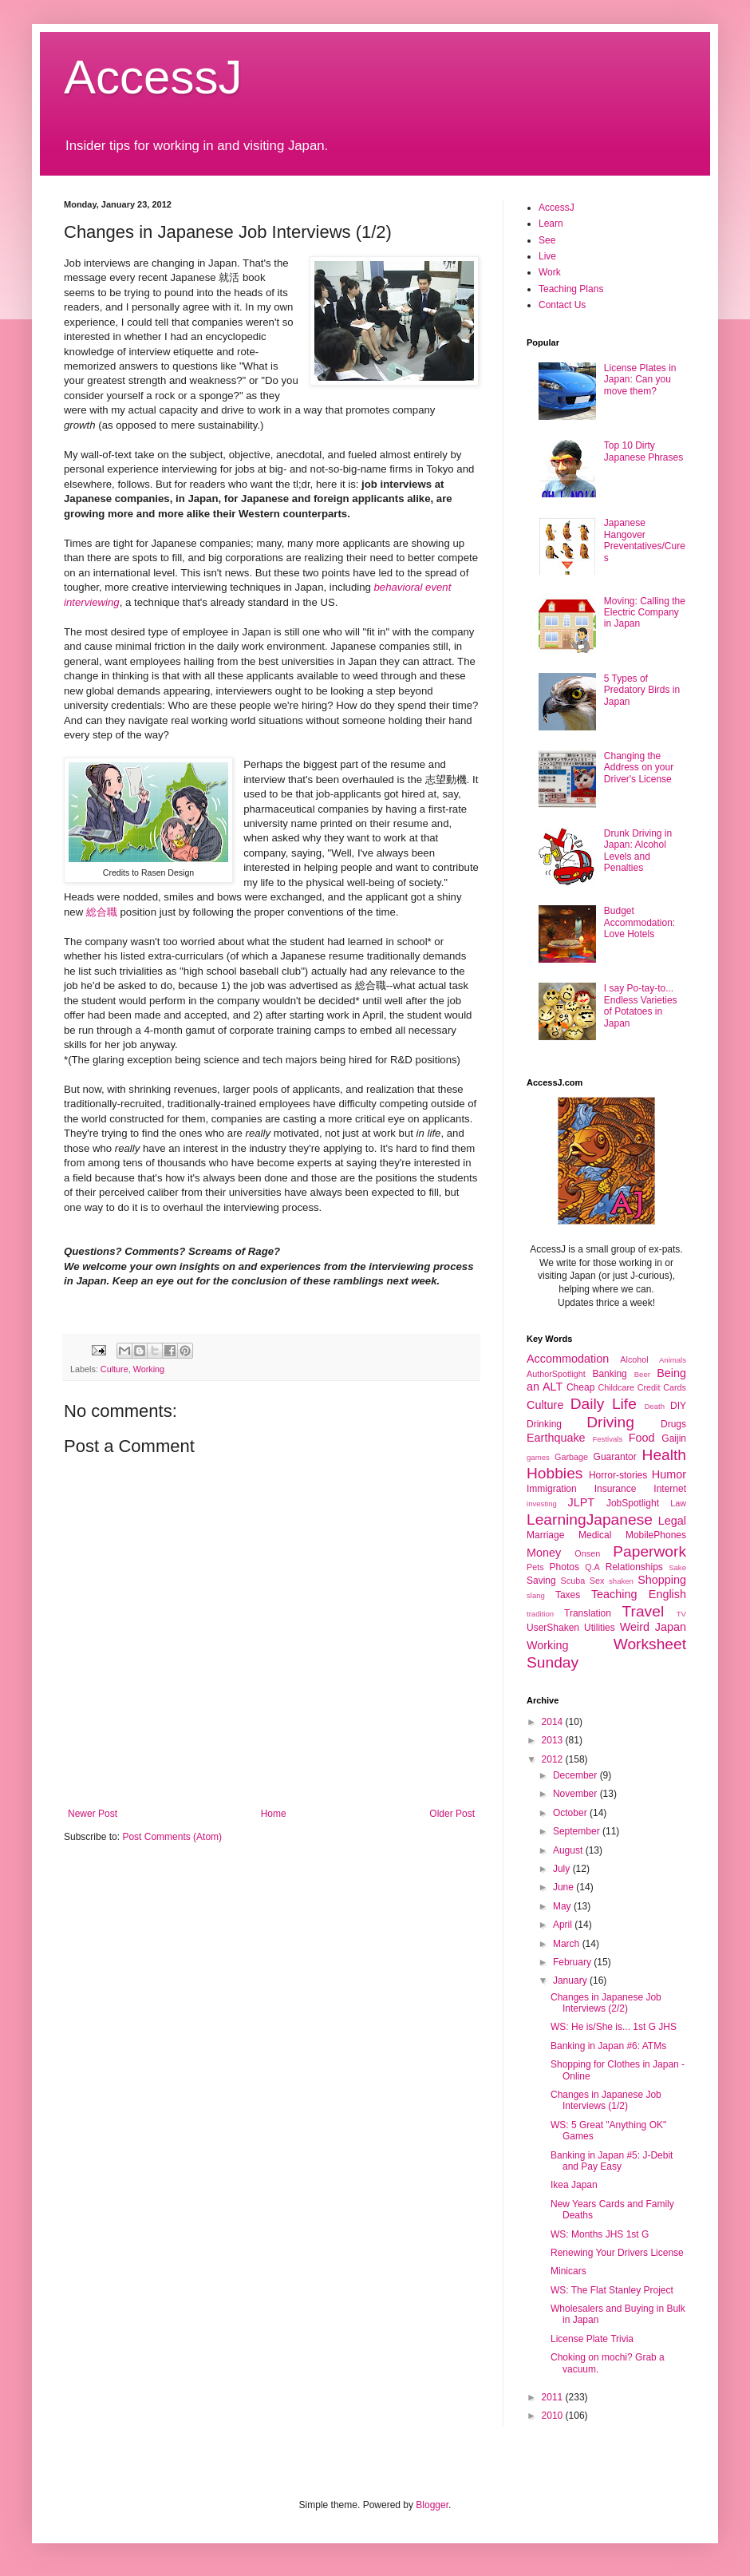  I want to click on Banking, so click(609, 1373).